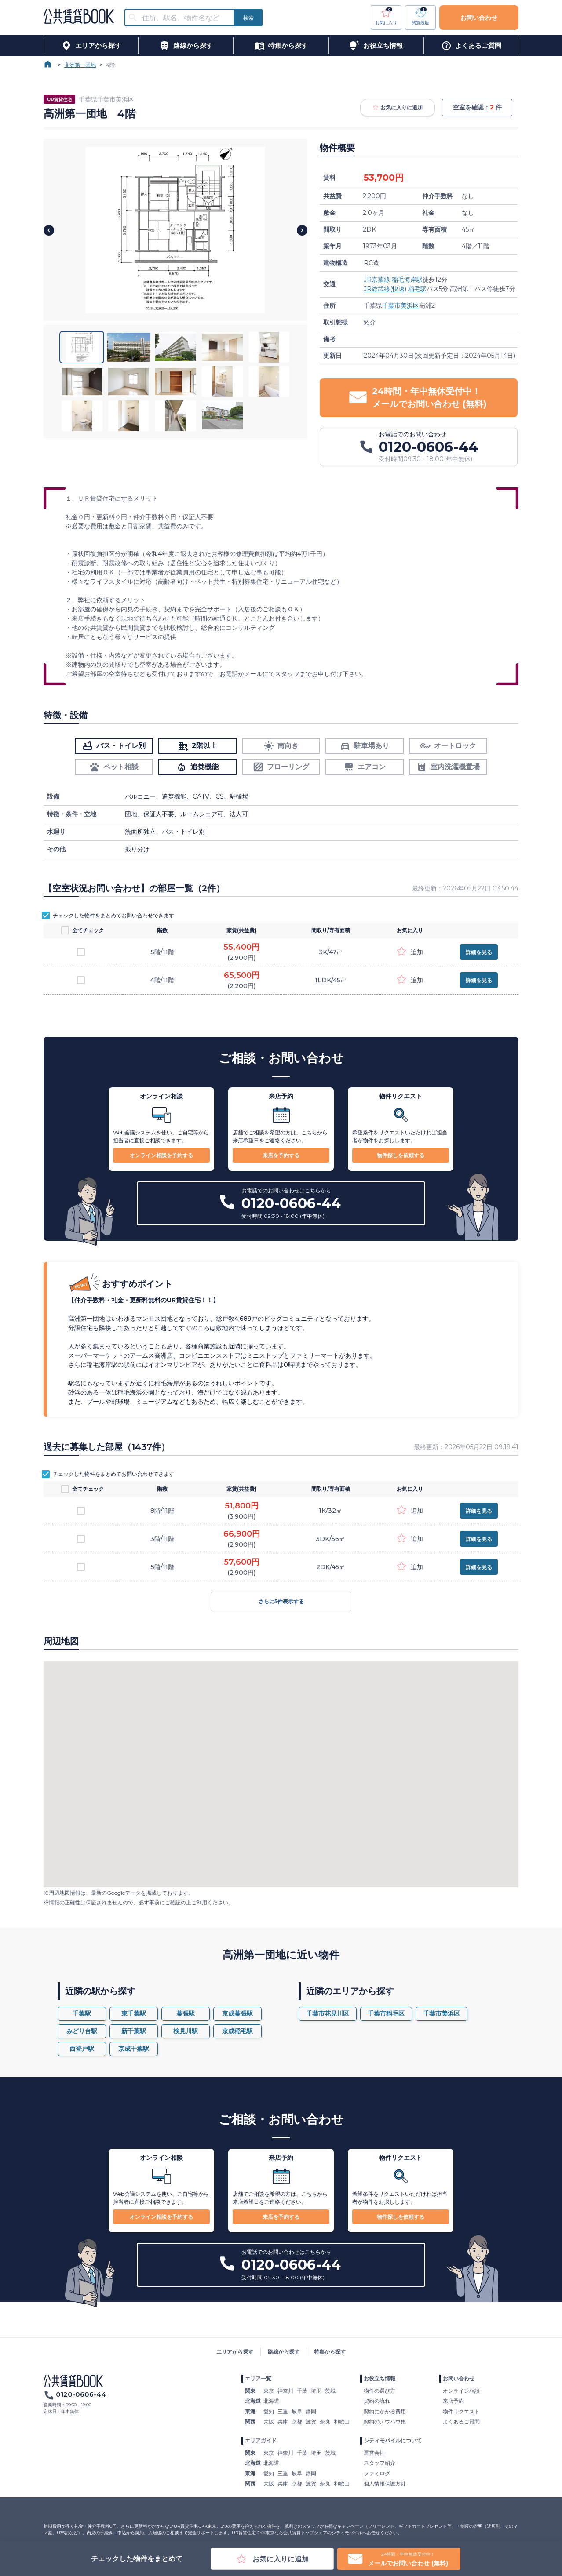 The height and width of the screenshot is (2576, 562). What do you see at coordinates (377, 2401) in the screenshot?
I see `契約の流れ` at bounding box center [377, 2401].